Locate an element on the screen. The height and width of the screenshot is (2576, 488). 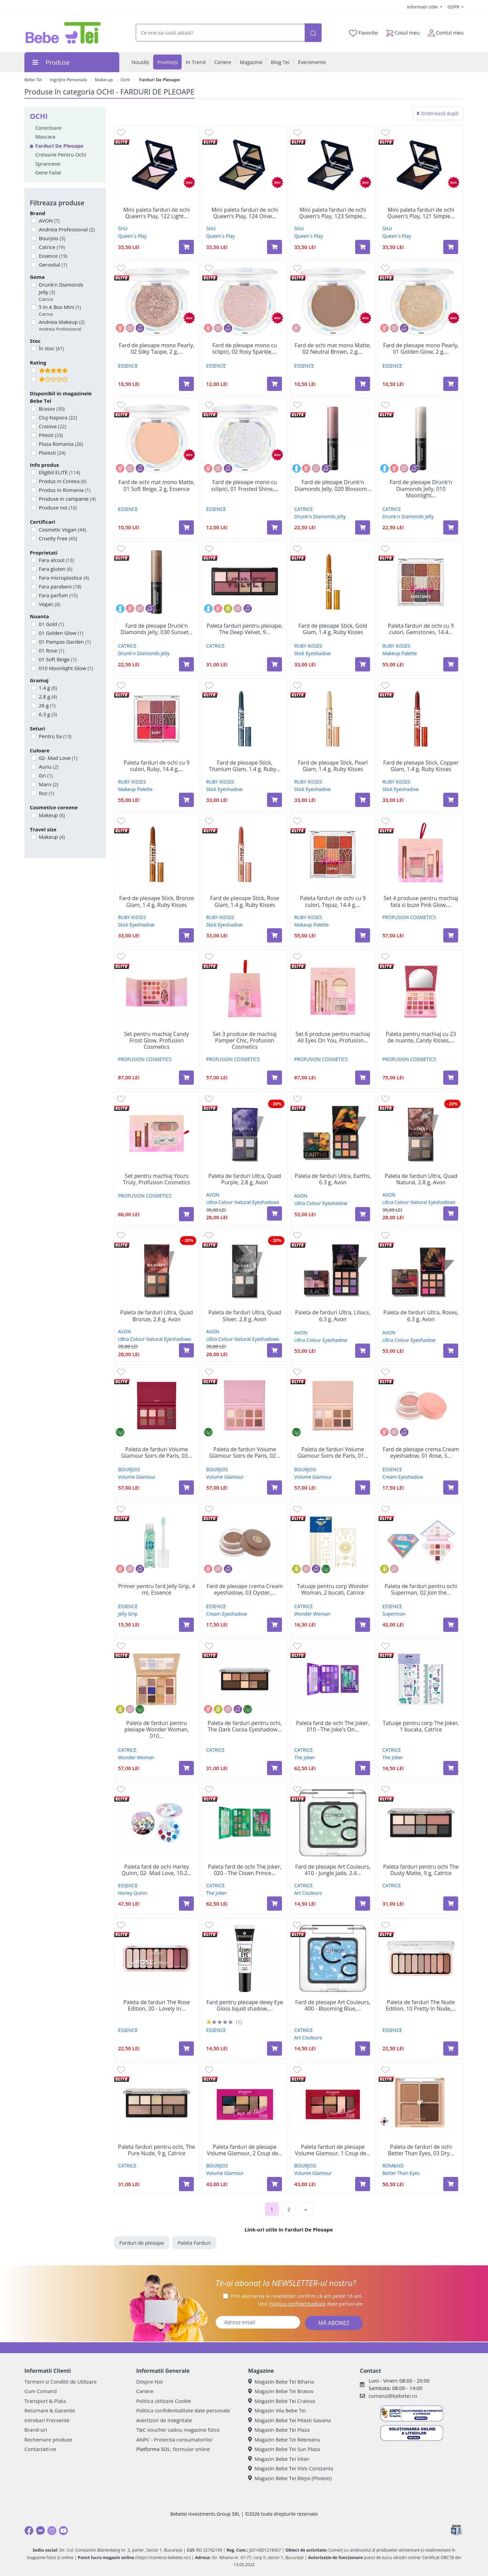
Craiova is located at coordinates (52, 426).